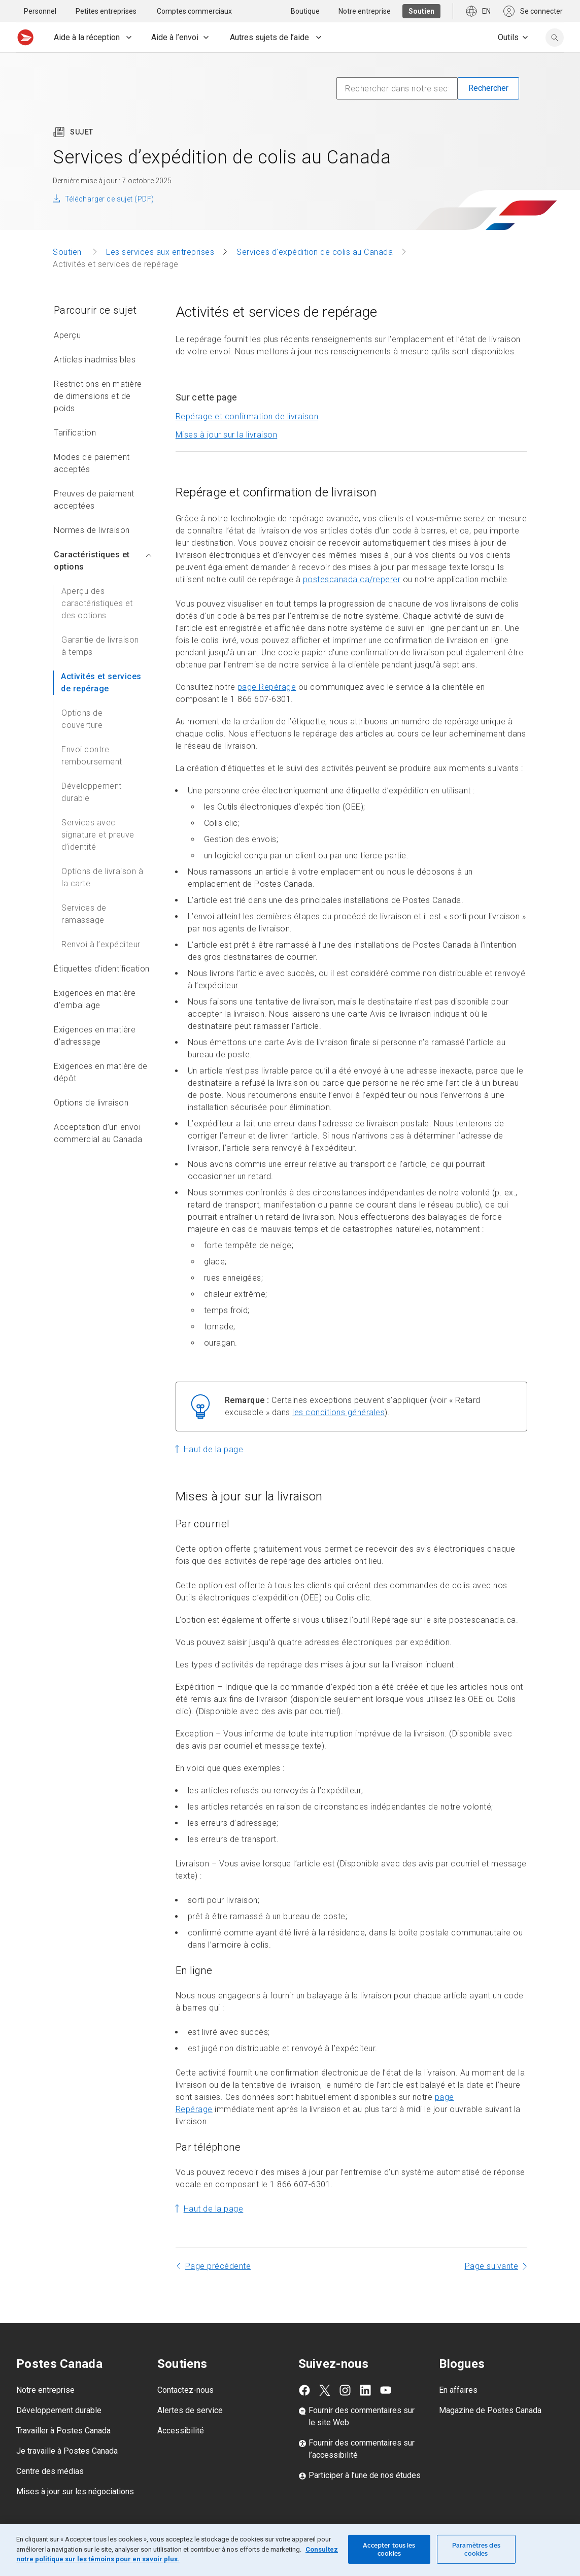  I want to click on Travailler à Postes Canada, so click(63, 2430).